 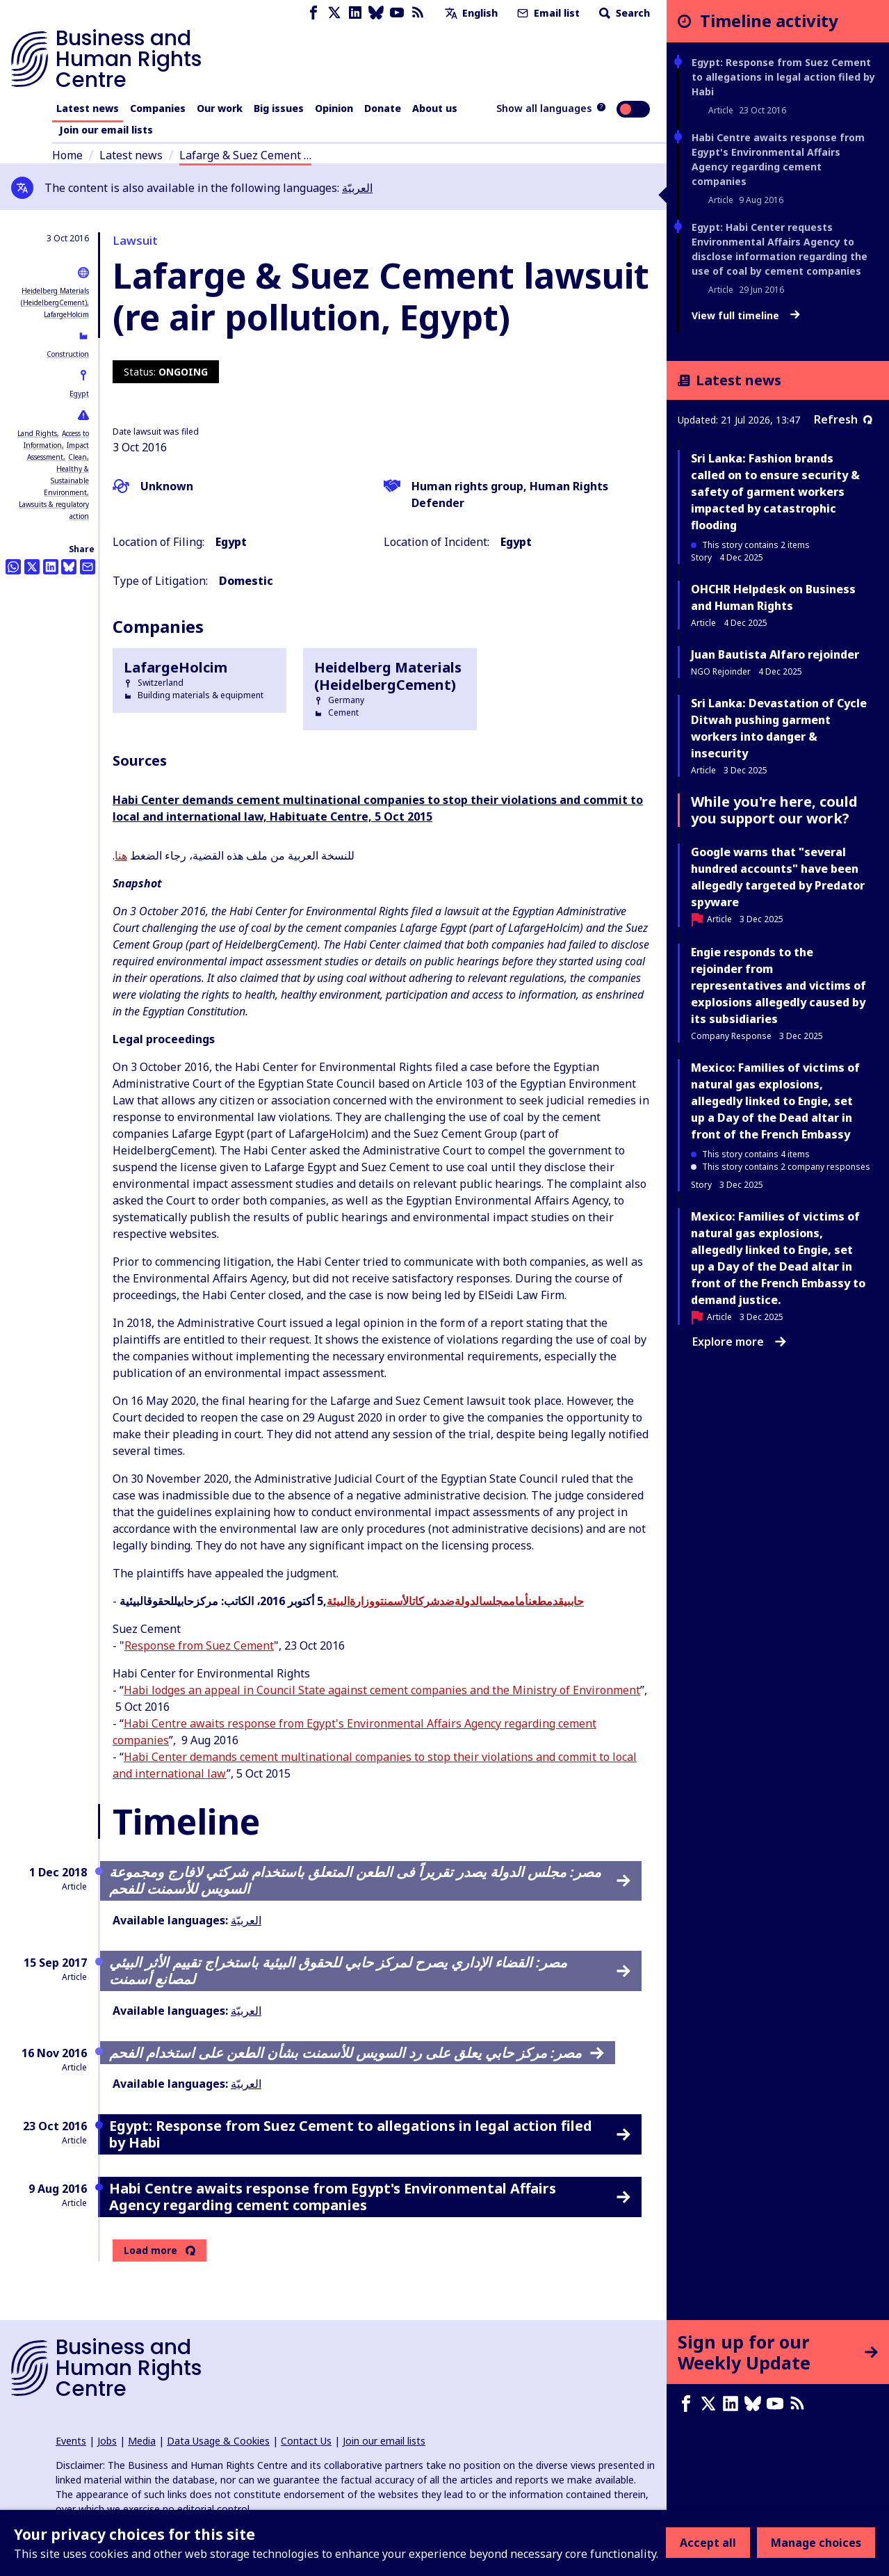 What do you see at coordinates (547, 12) in the screenshot?
I see `Email list` at bounding box center [547, 12].